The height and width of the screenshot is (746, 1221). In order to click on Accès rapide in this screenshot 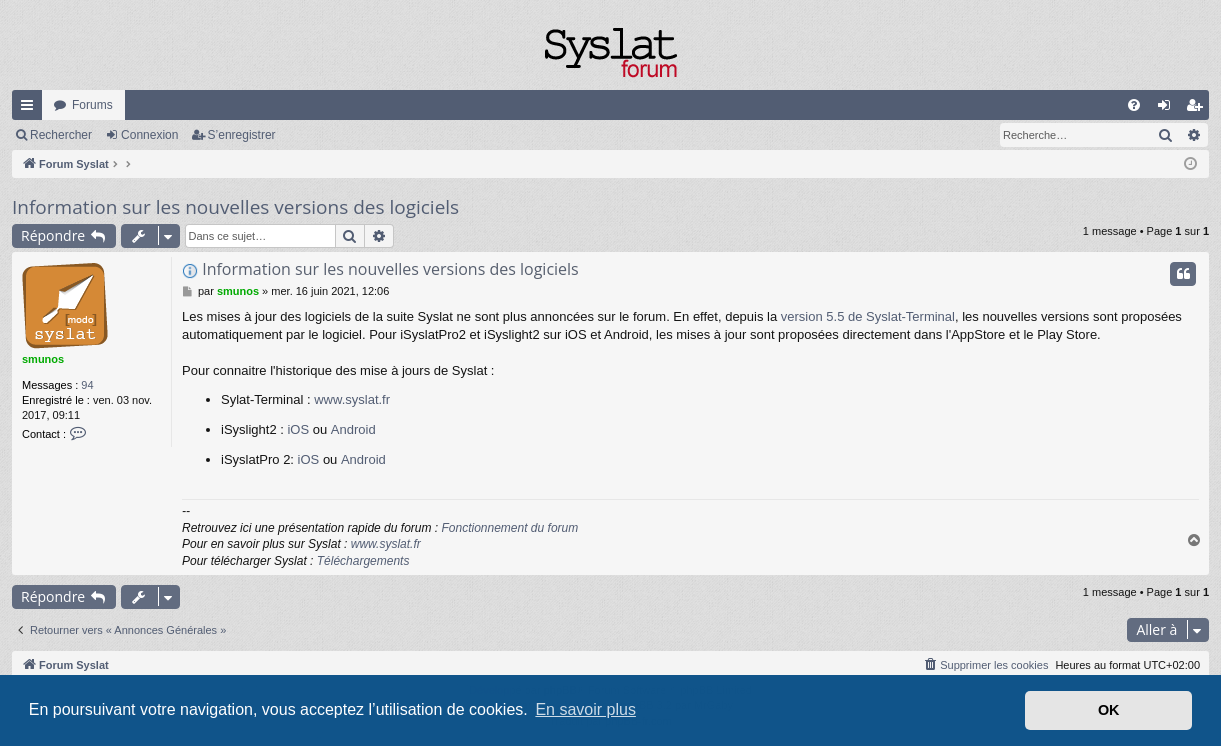, I will do `click(31, 109)`.